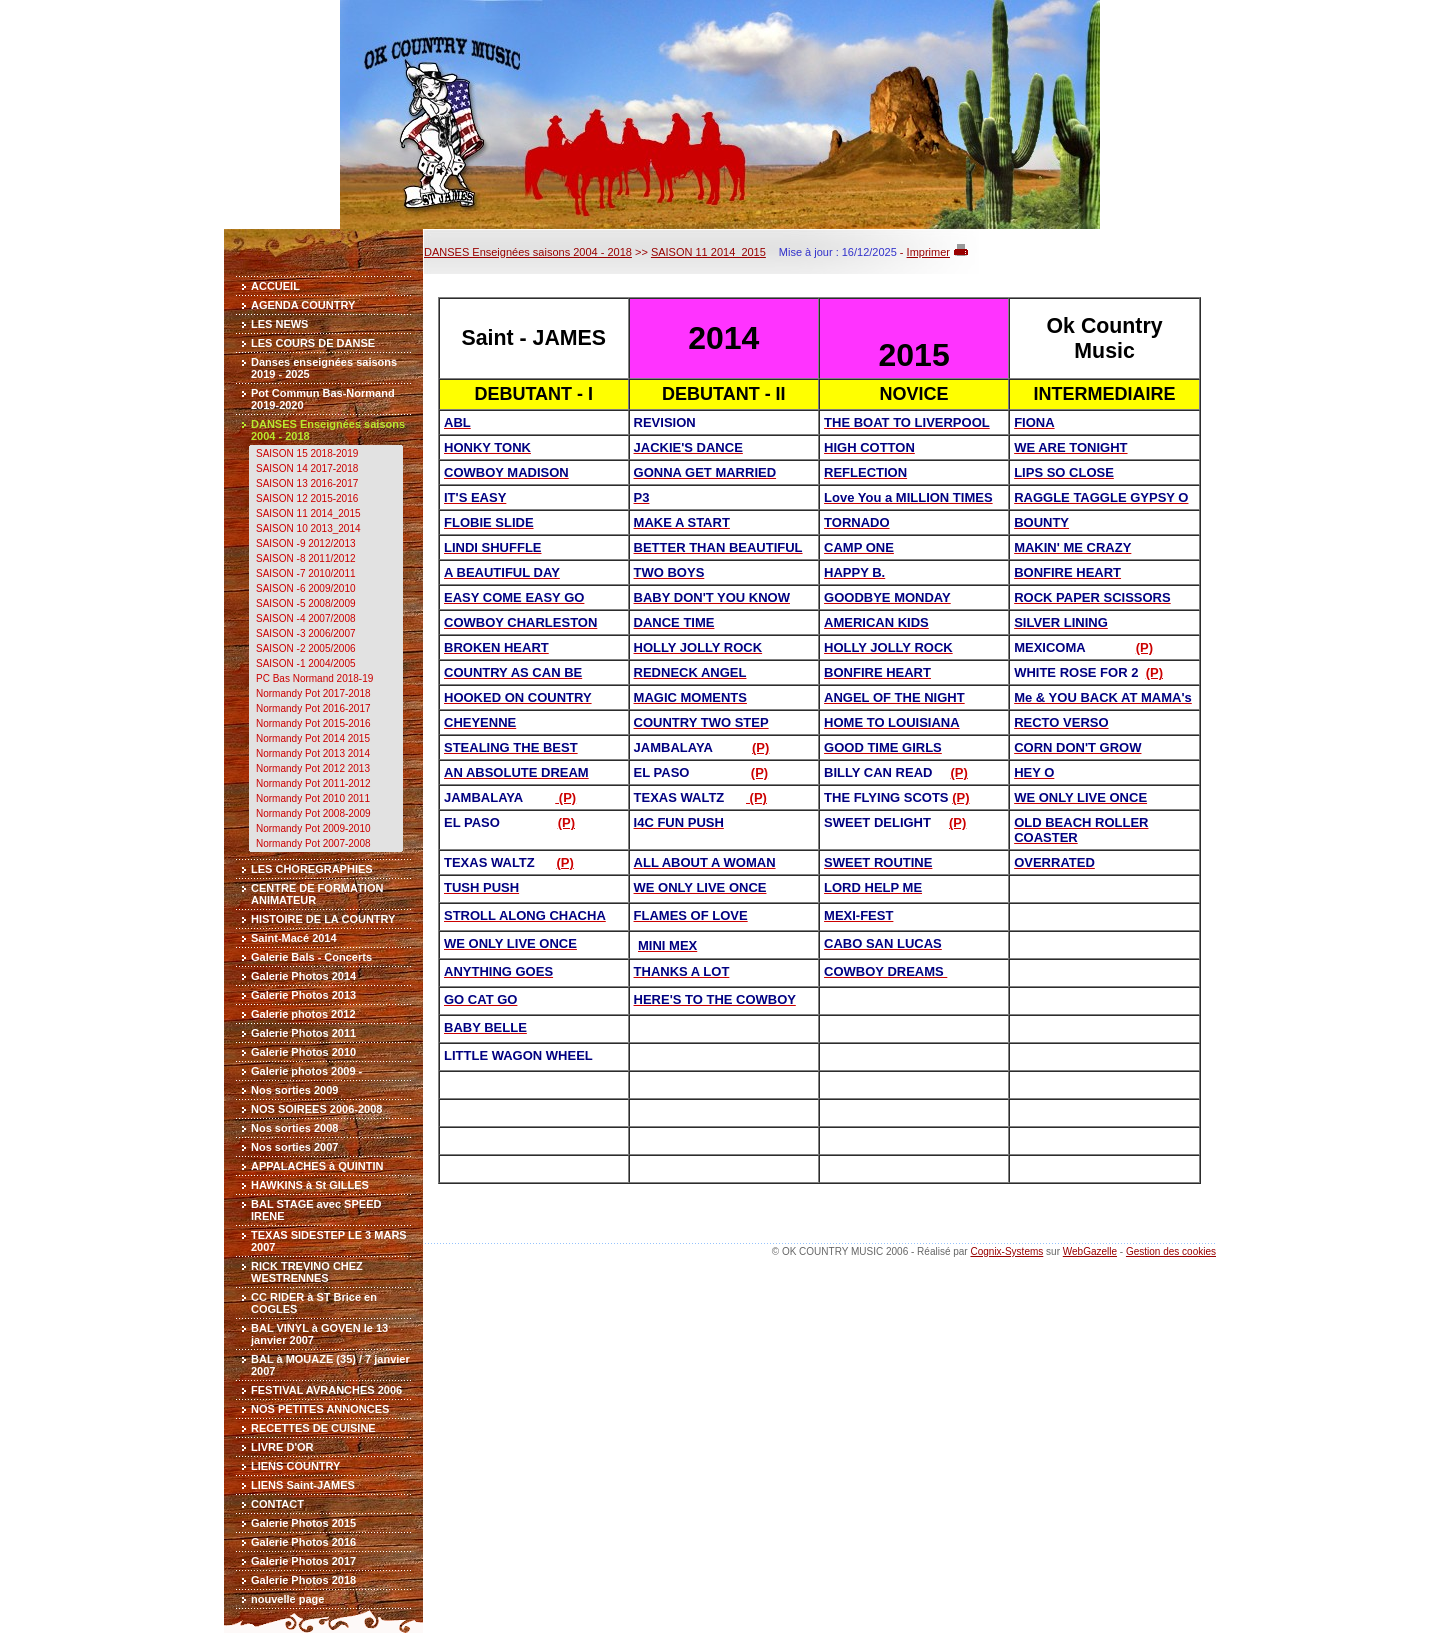  Describe the element at coordinates (306, 543) in the screenshot. I see `SAISON -9 2012/2013` at that location.